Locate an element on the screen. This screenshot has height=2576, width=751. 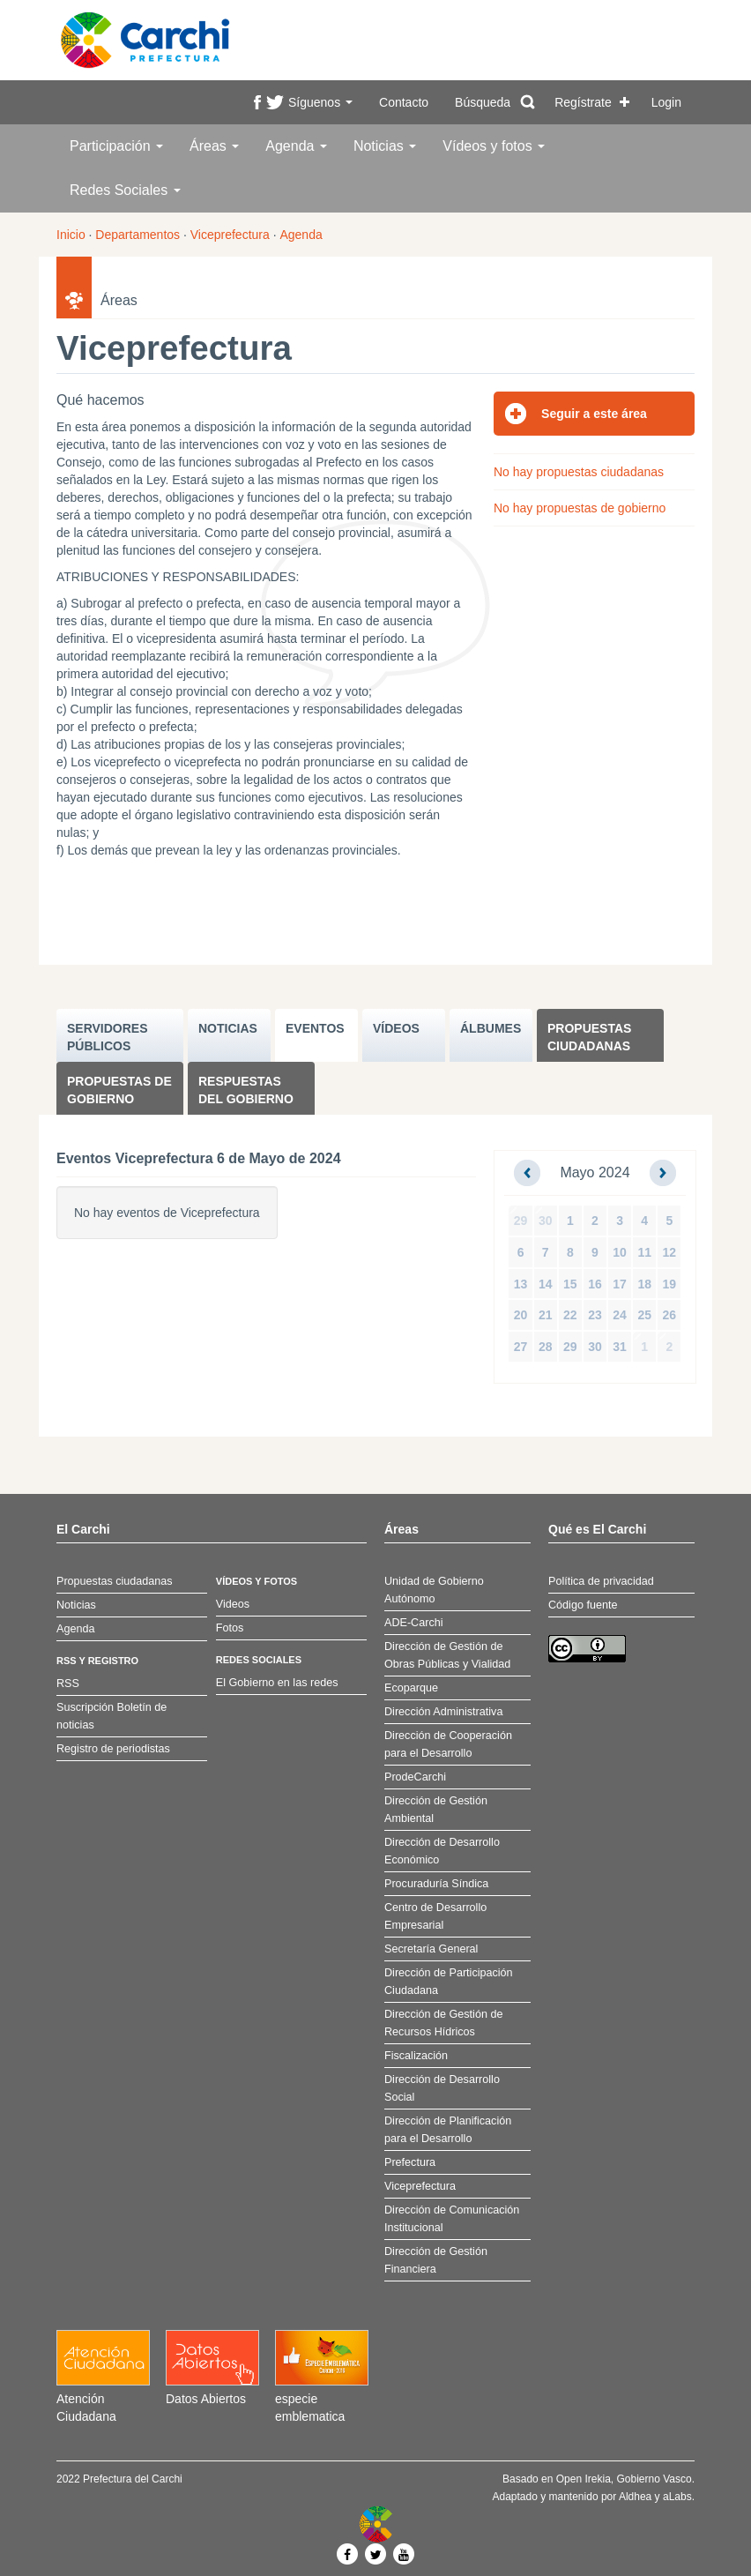
10 is located at coordinates (620, 1252).